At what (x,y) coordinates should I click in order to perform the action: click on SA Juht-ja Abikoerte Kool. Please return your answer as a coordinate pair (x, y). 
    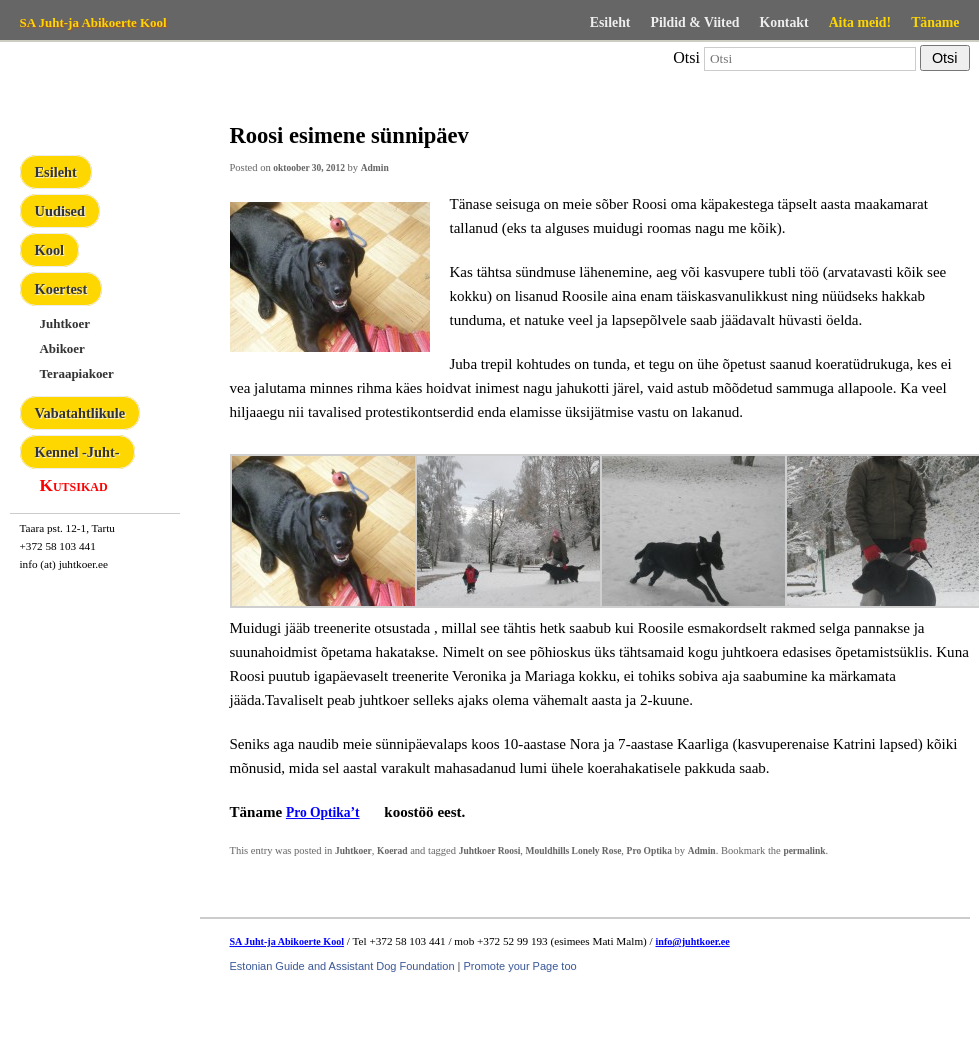
    Looking at the image, I should click on (93, 22).